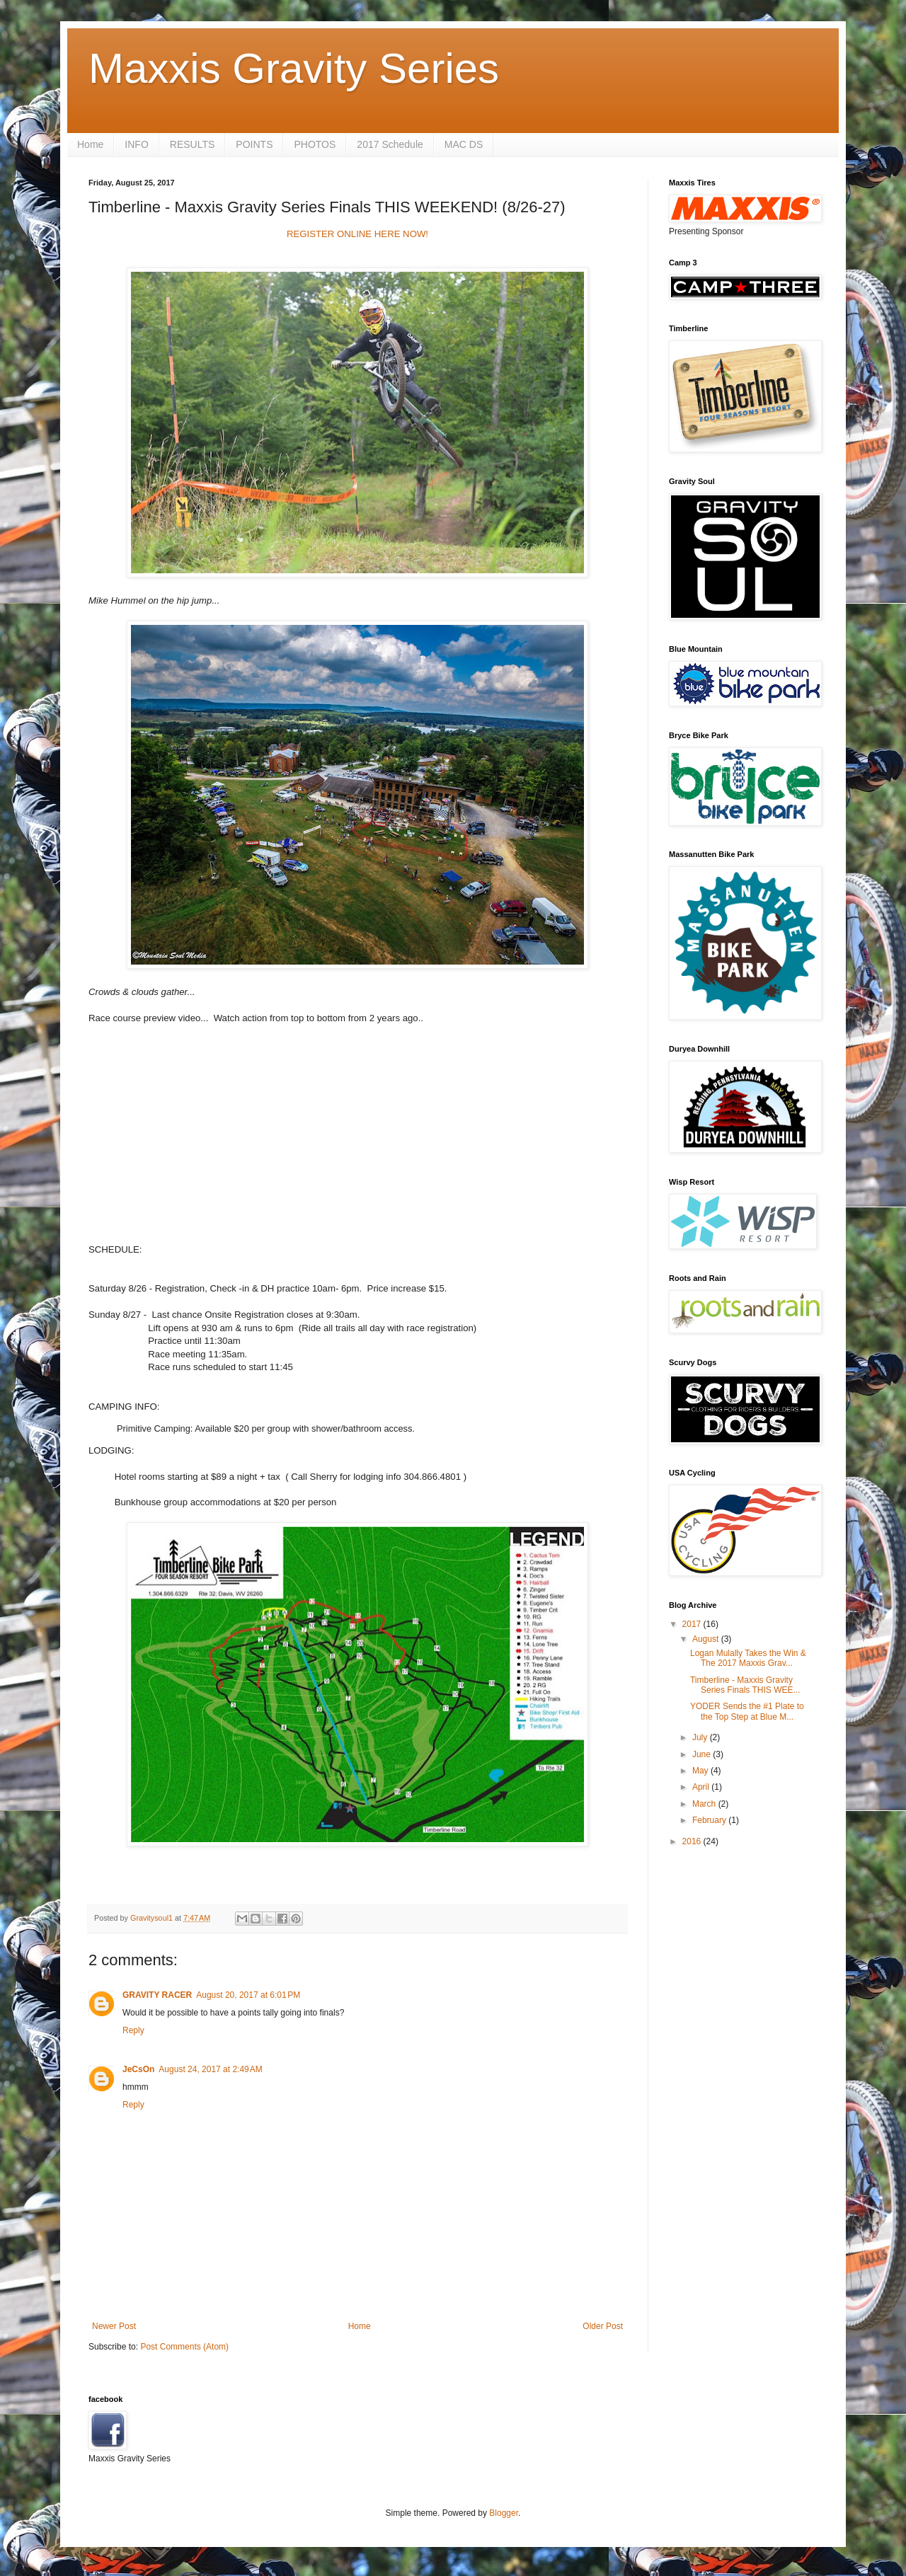 The width and height of the screenshot is (906, 2576). Describe the element at coordinates (357, 234) in the screenshot. I see `REGISTER ONLINE HERE NOW!` at that location.